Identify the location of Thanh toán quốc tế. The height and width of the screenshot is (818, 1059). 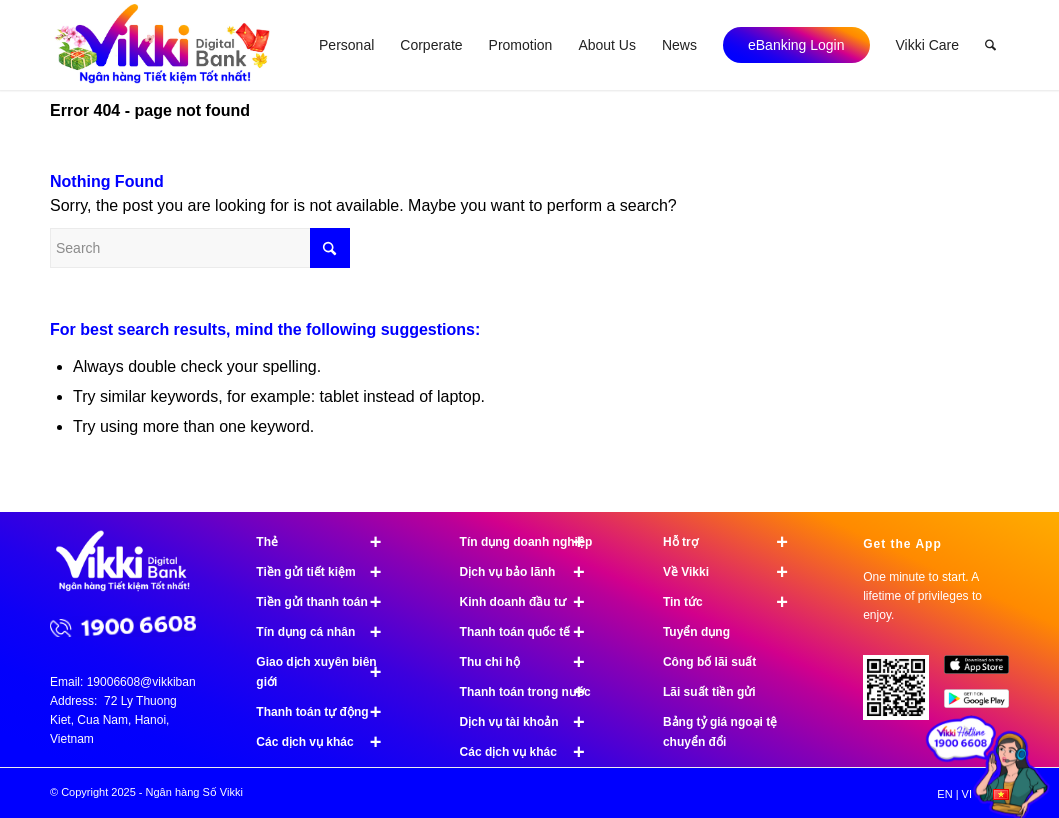
(531, 632).